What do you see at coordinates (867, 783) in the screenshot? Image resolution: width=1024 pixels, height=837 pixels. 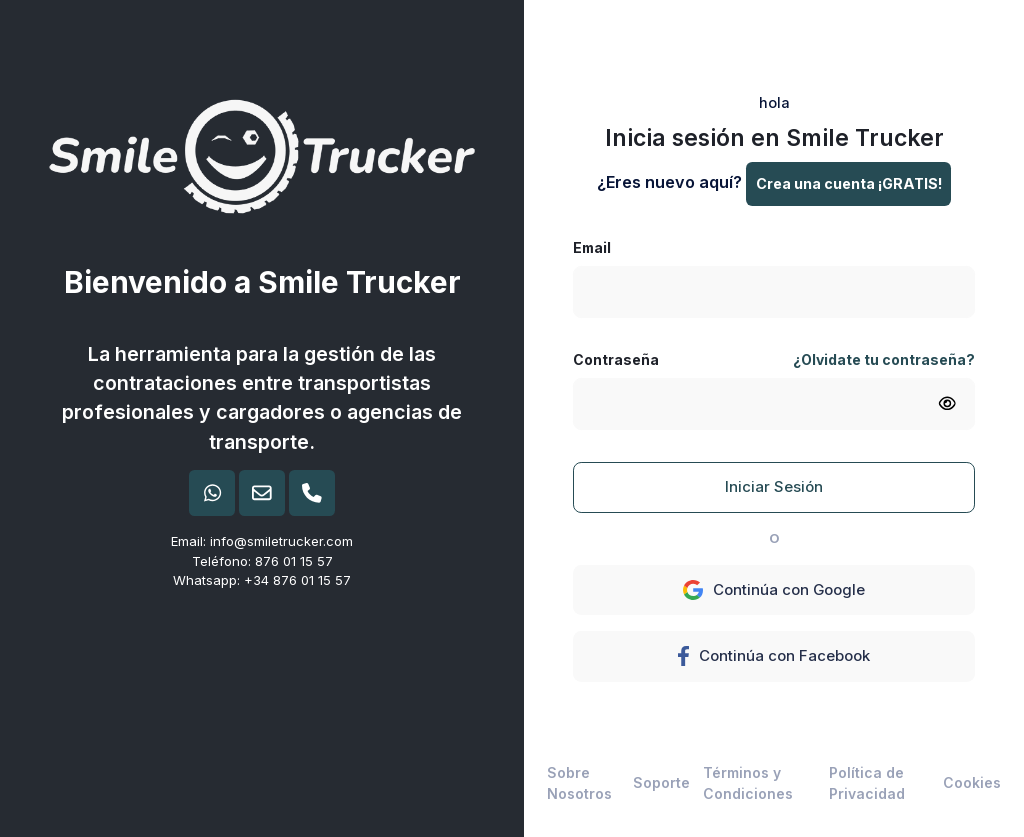 I see `Política de Privacidad` at bounding box center [867, 783].